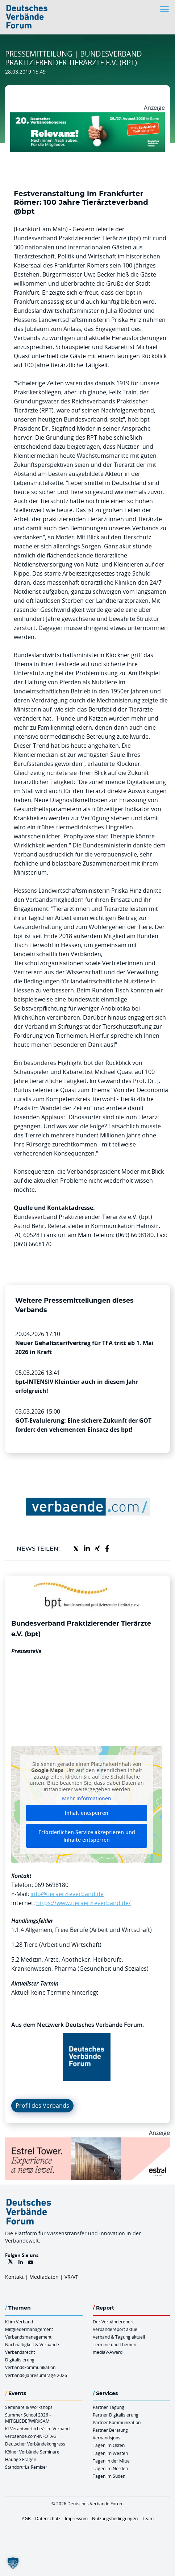  Describe the element at coordinates (32, 2344) in the screenshot. I see `Nachhaltigkeit & Verbände` at that location.